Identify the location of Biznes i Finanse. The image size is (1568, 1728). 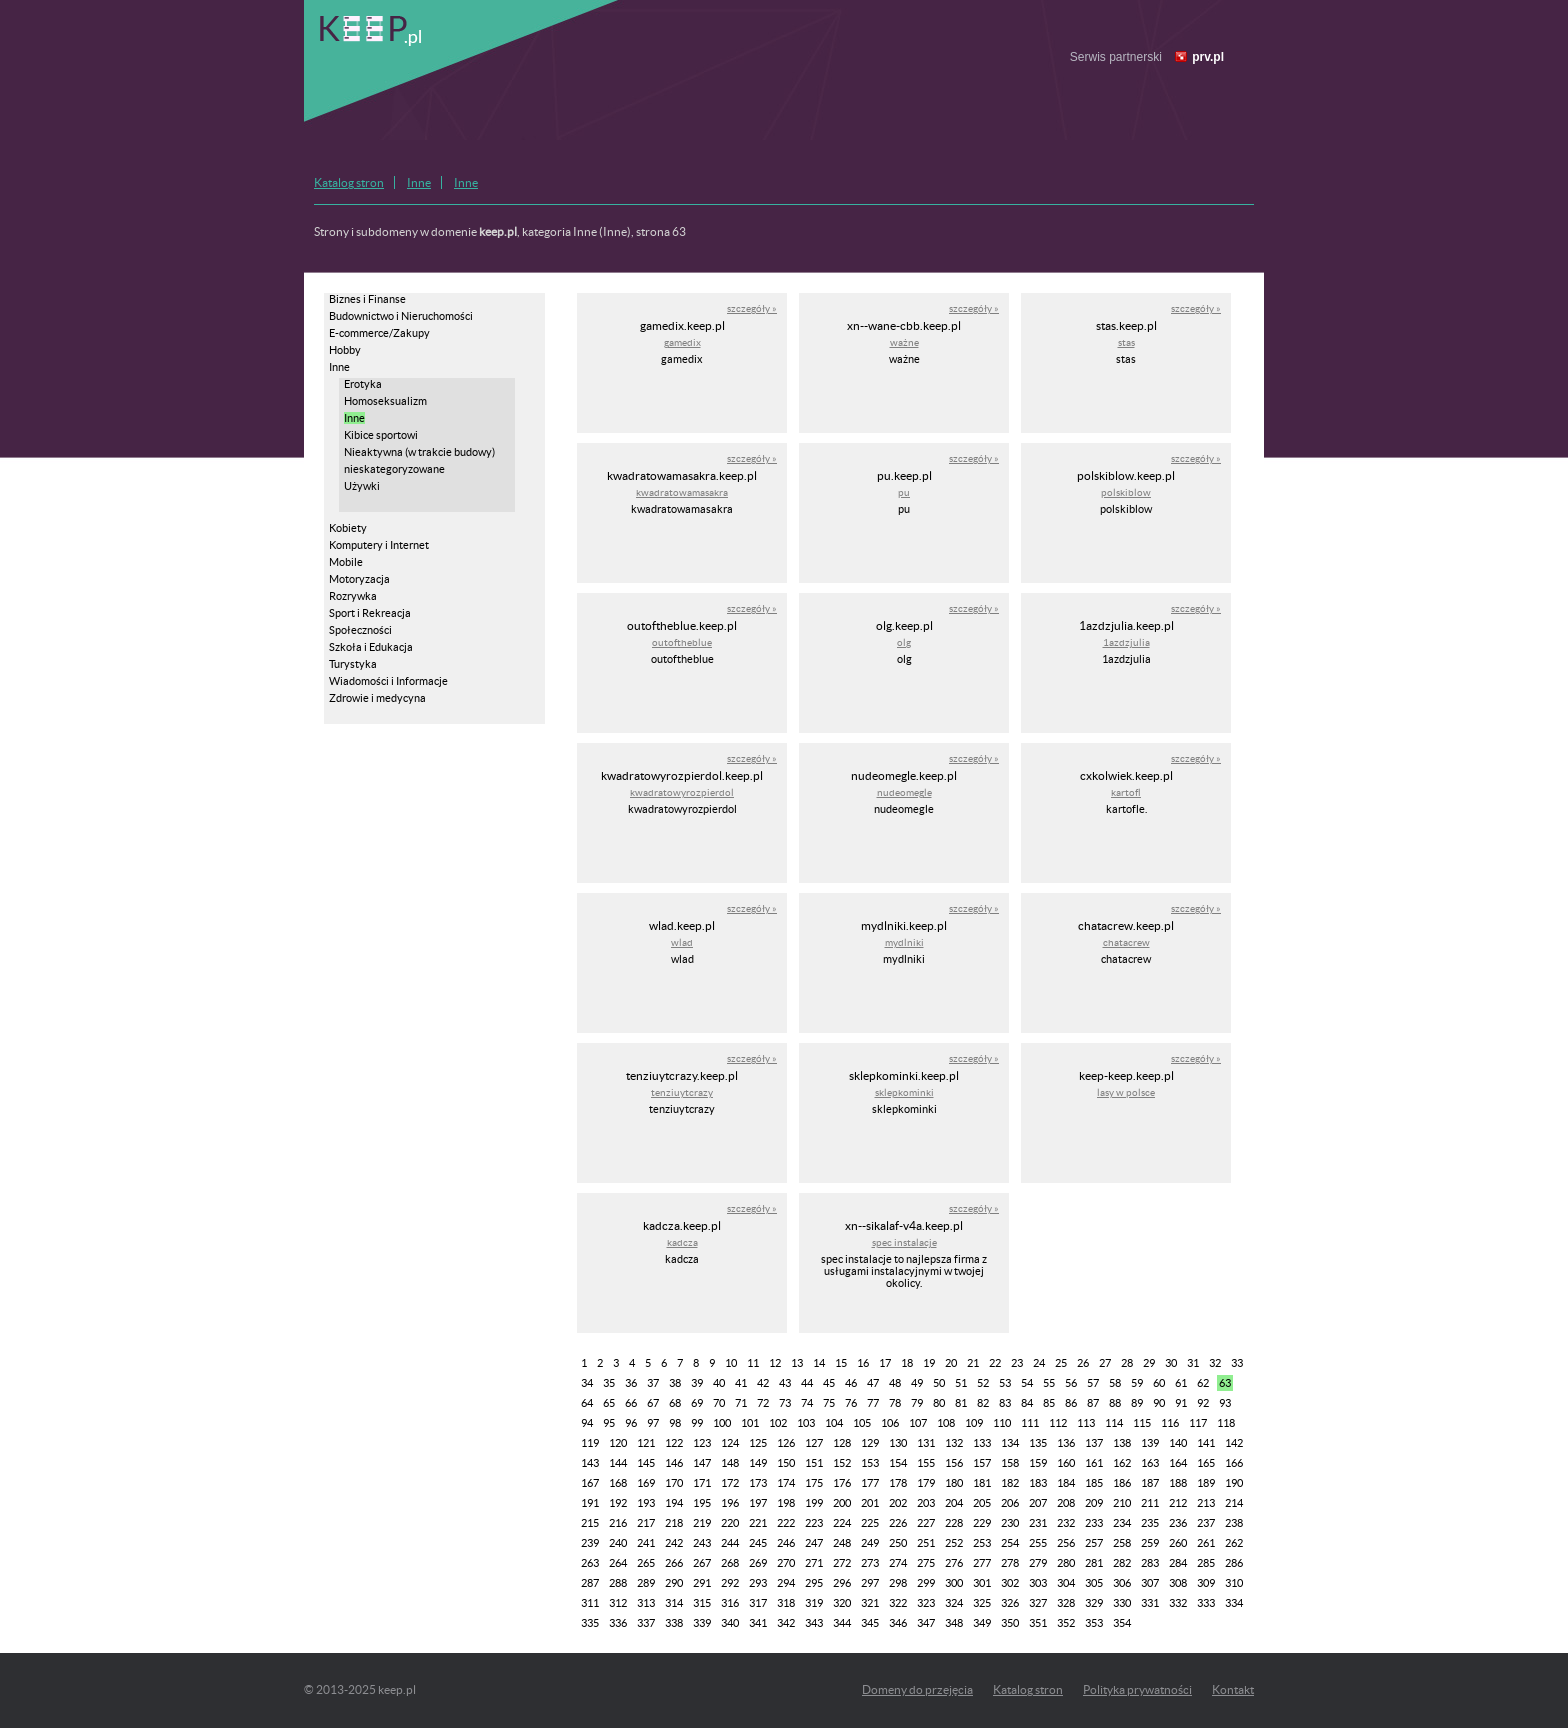
(367, 299).